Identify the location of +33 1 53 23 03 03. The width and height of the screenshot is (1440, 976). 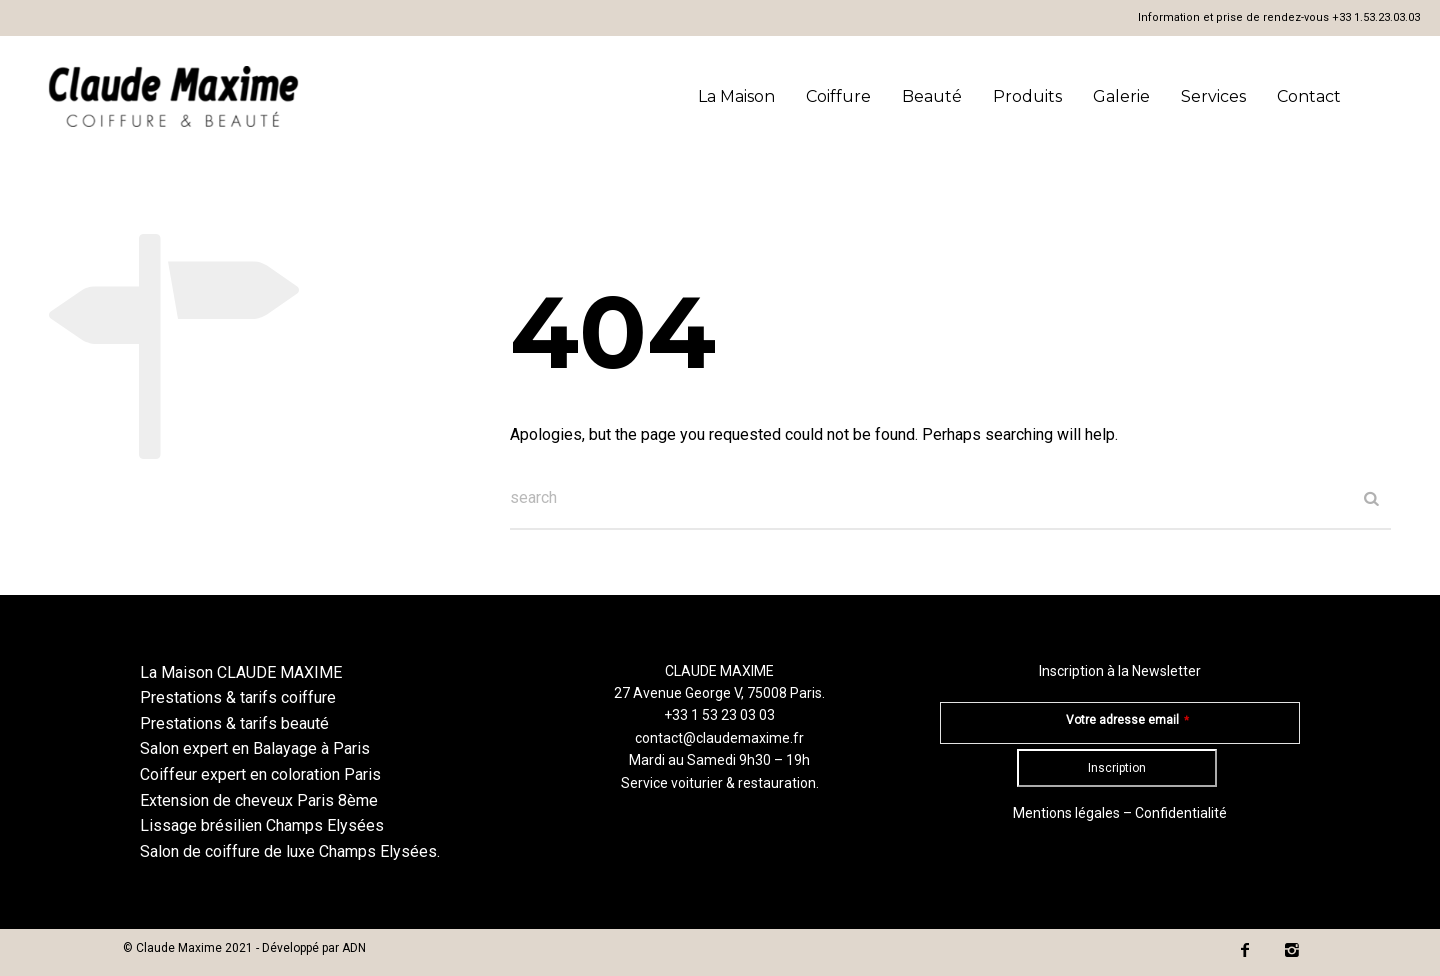
(719, 715).